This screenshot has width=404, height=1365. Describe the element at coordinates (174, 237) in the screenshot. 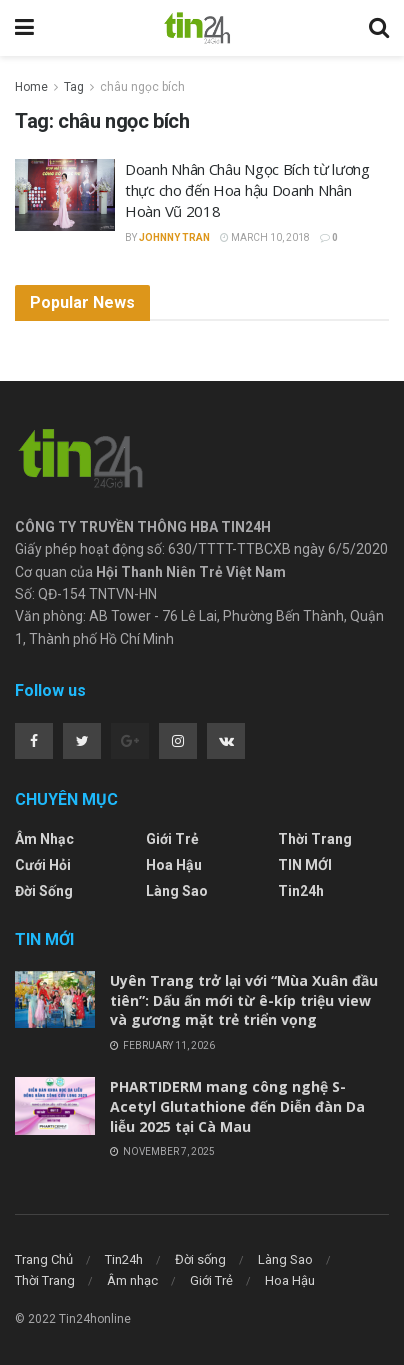

I see `Johnny Tran` at that location.